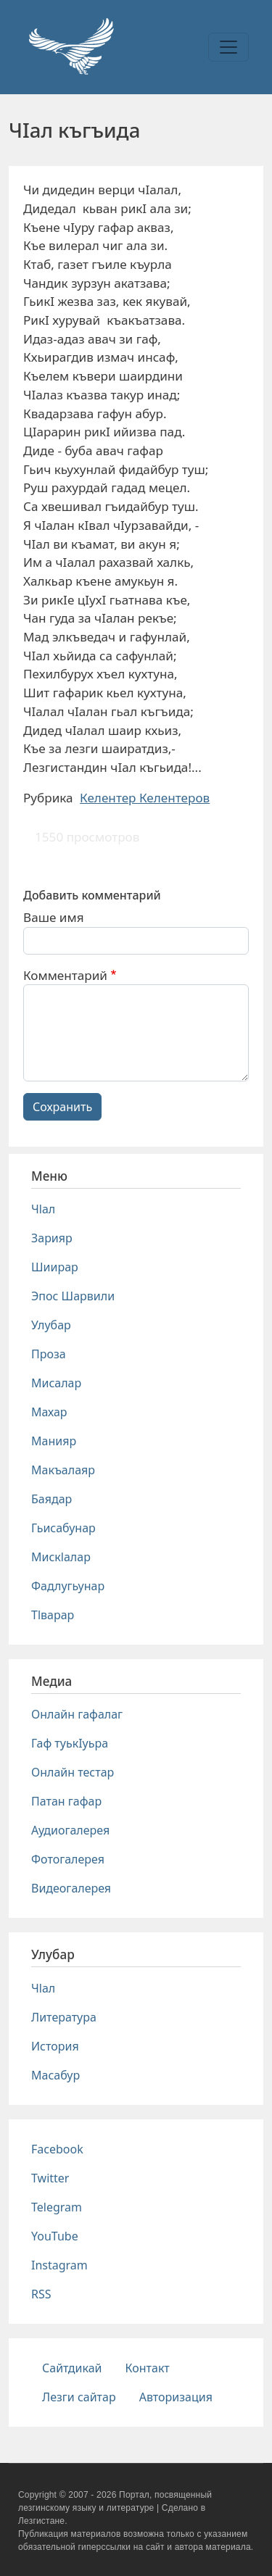 The height and width of the screenshot is (2576, 272). What do you see at coordinates (52, 1615) in the screenshot?
I see `Тlварар` at bounding box center [52, 1615].